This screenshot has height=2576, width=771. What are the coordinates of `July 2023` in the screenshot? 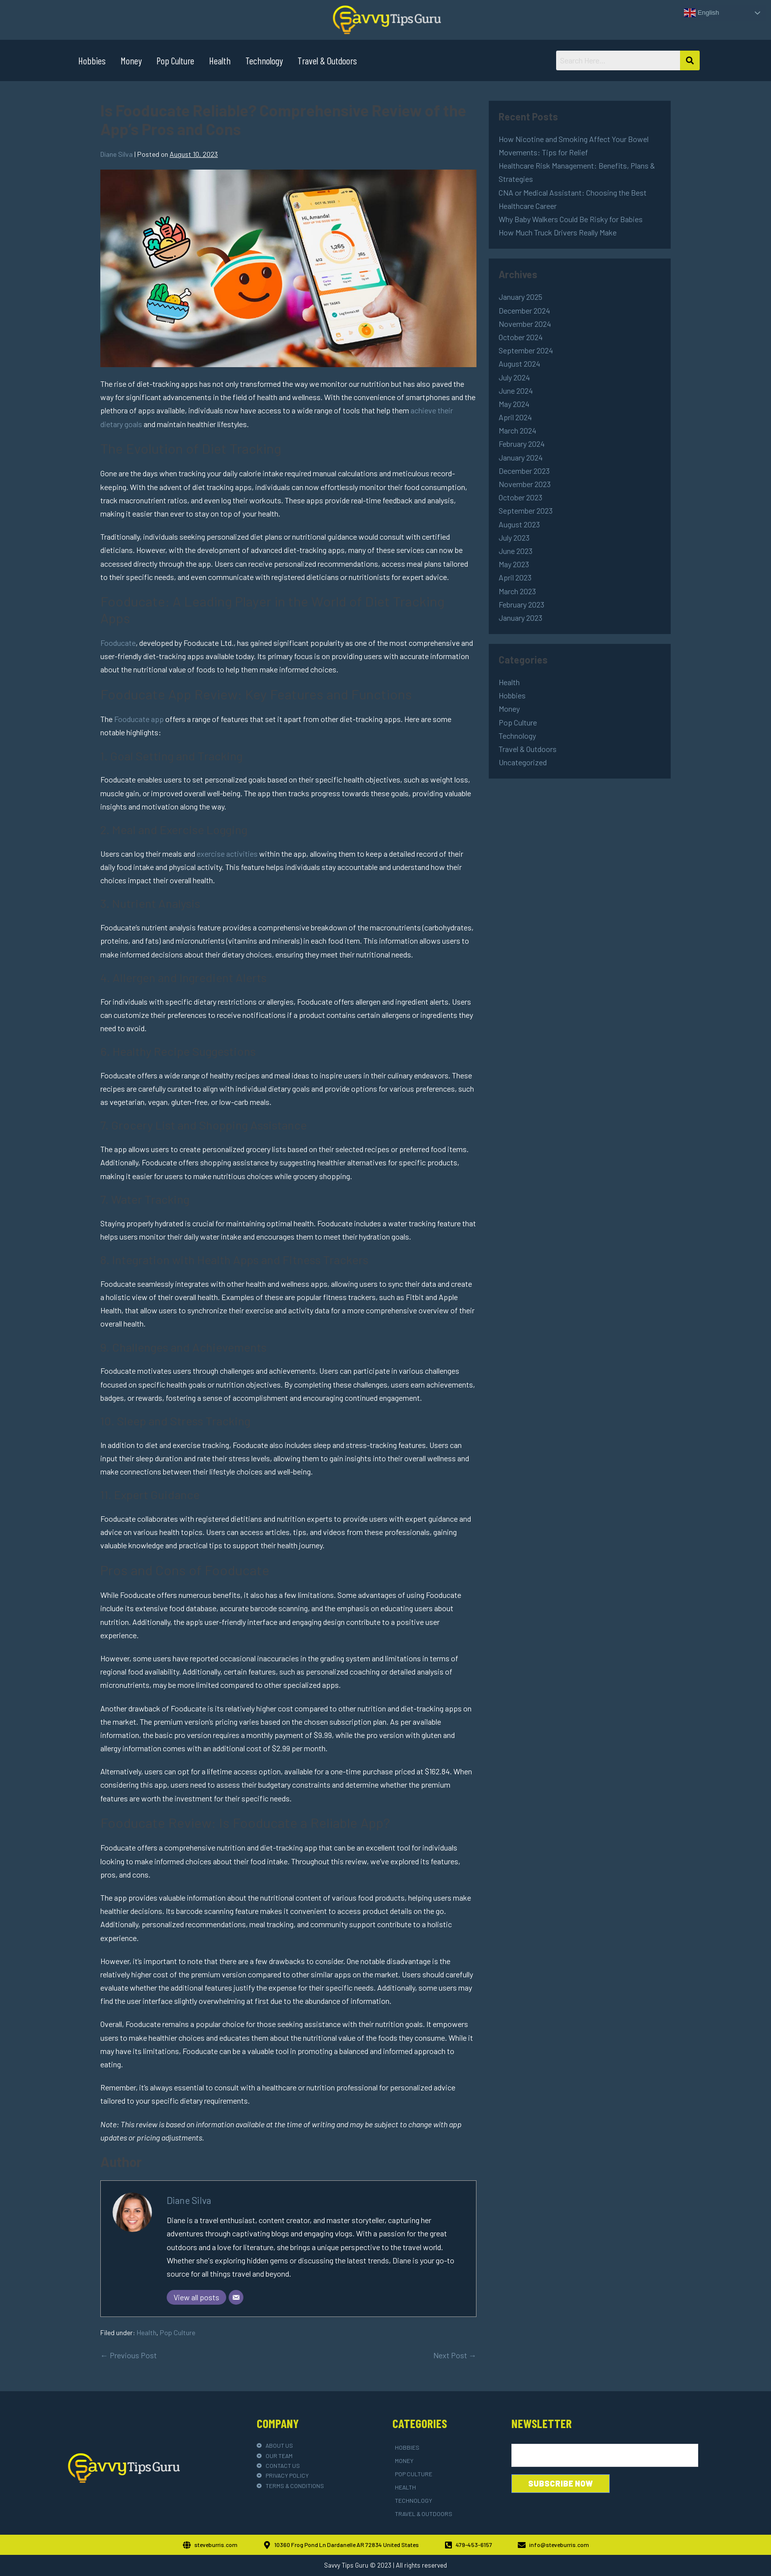 It's located at (514, 537).